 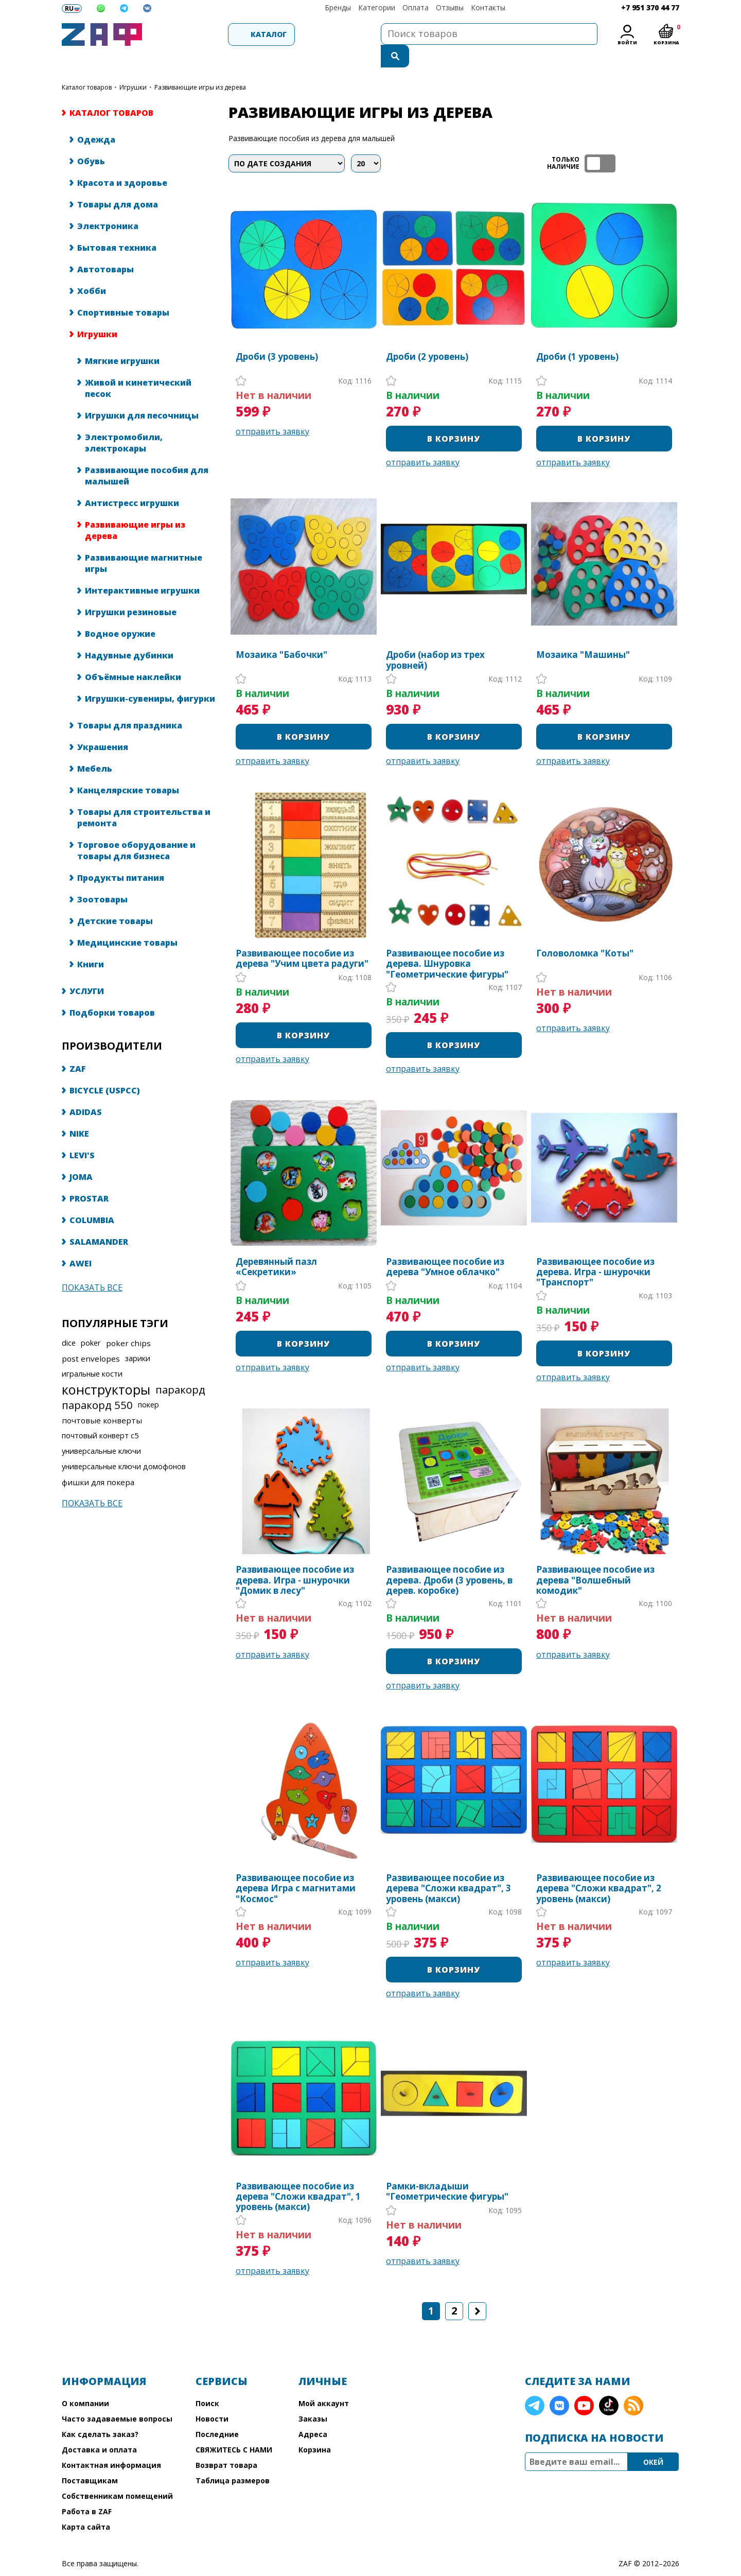 I want to click on зарики, so click(x=137, y=1337).